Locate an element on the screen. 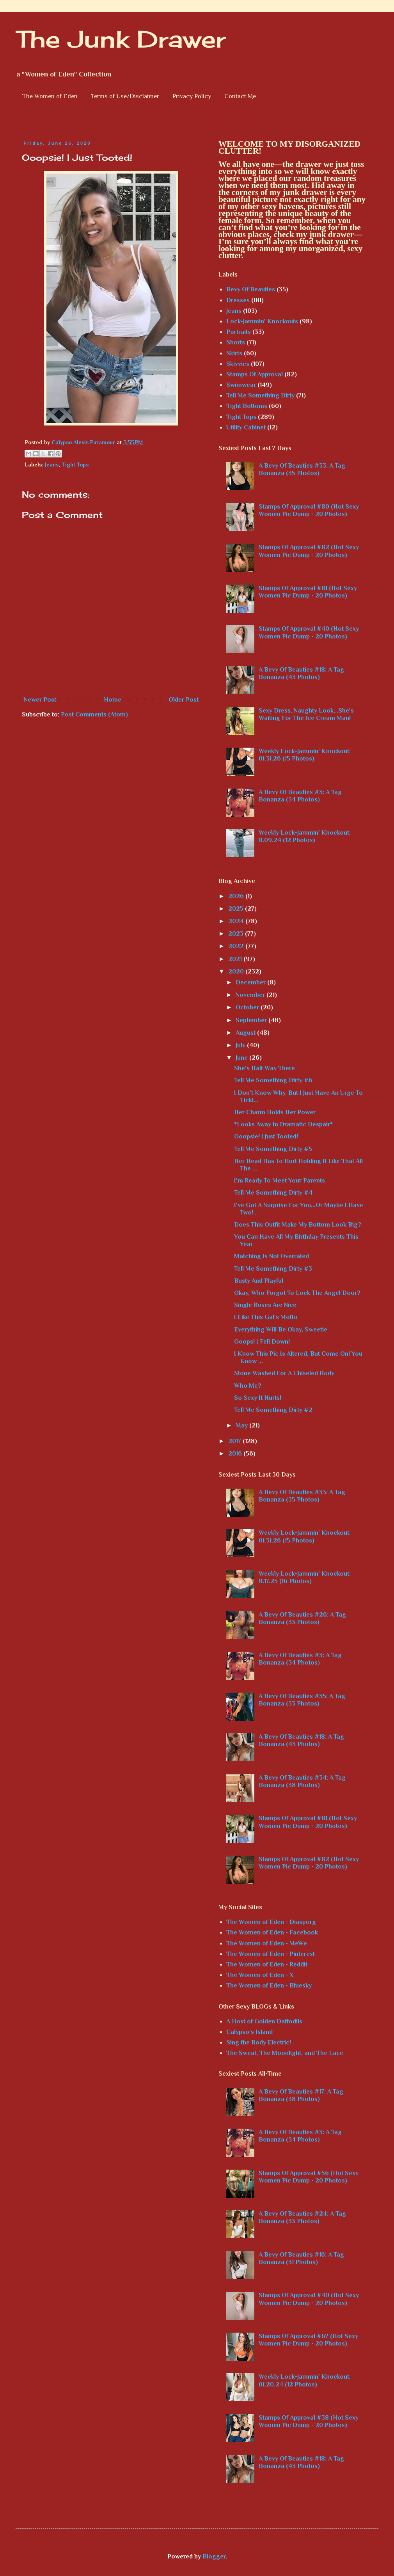  She's Half Way There is located at coordinates (264, 1068).